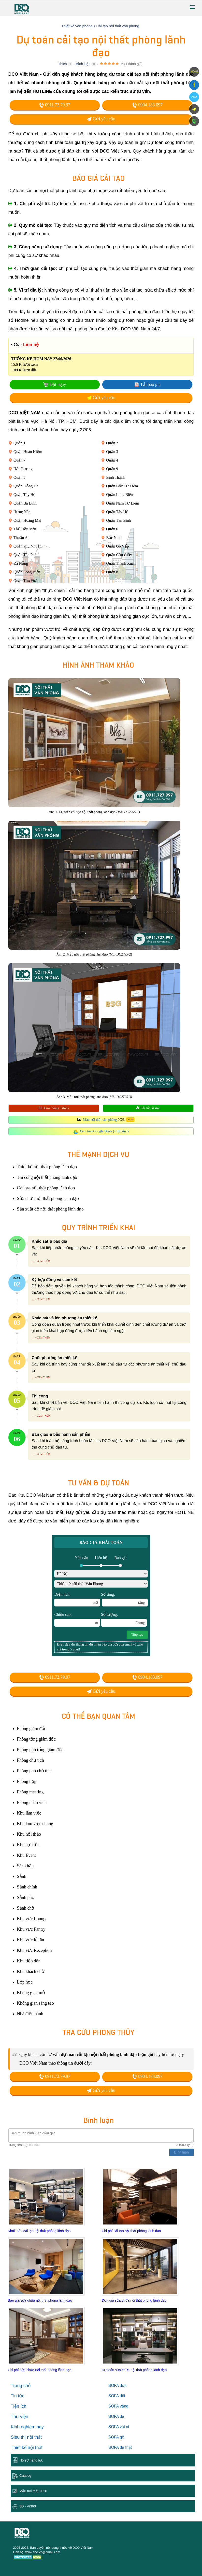  Describe the element at coordinates (33, 1261) in the screenshot. I see `...` at that location.